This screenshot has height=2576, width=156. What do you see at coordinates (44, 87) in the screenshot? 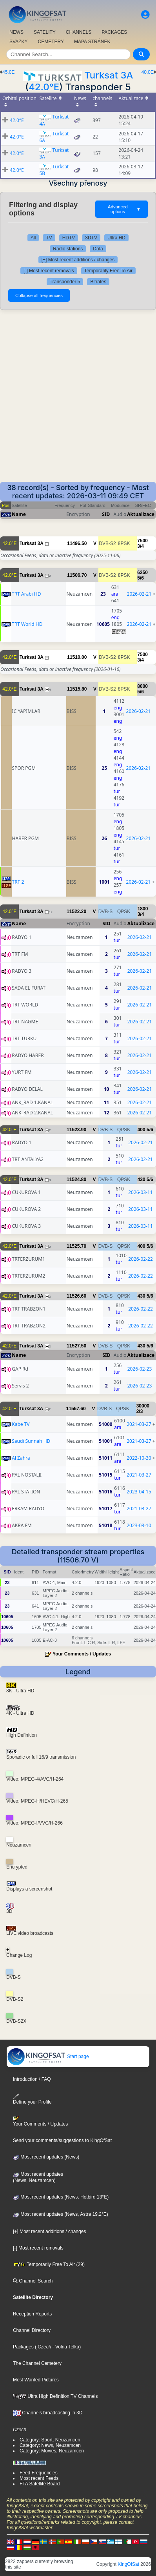
I see `42.0°E` at bounding box center [44, 87].